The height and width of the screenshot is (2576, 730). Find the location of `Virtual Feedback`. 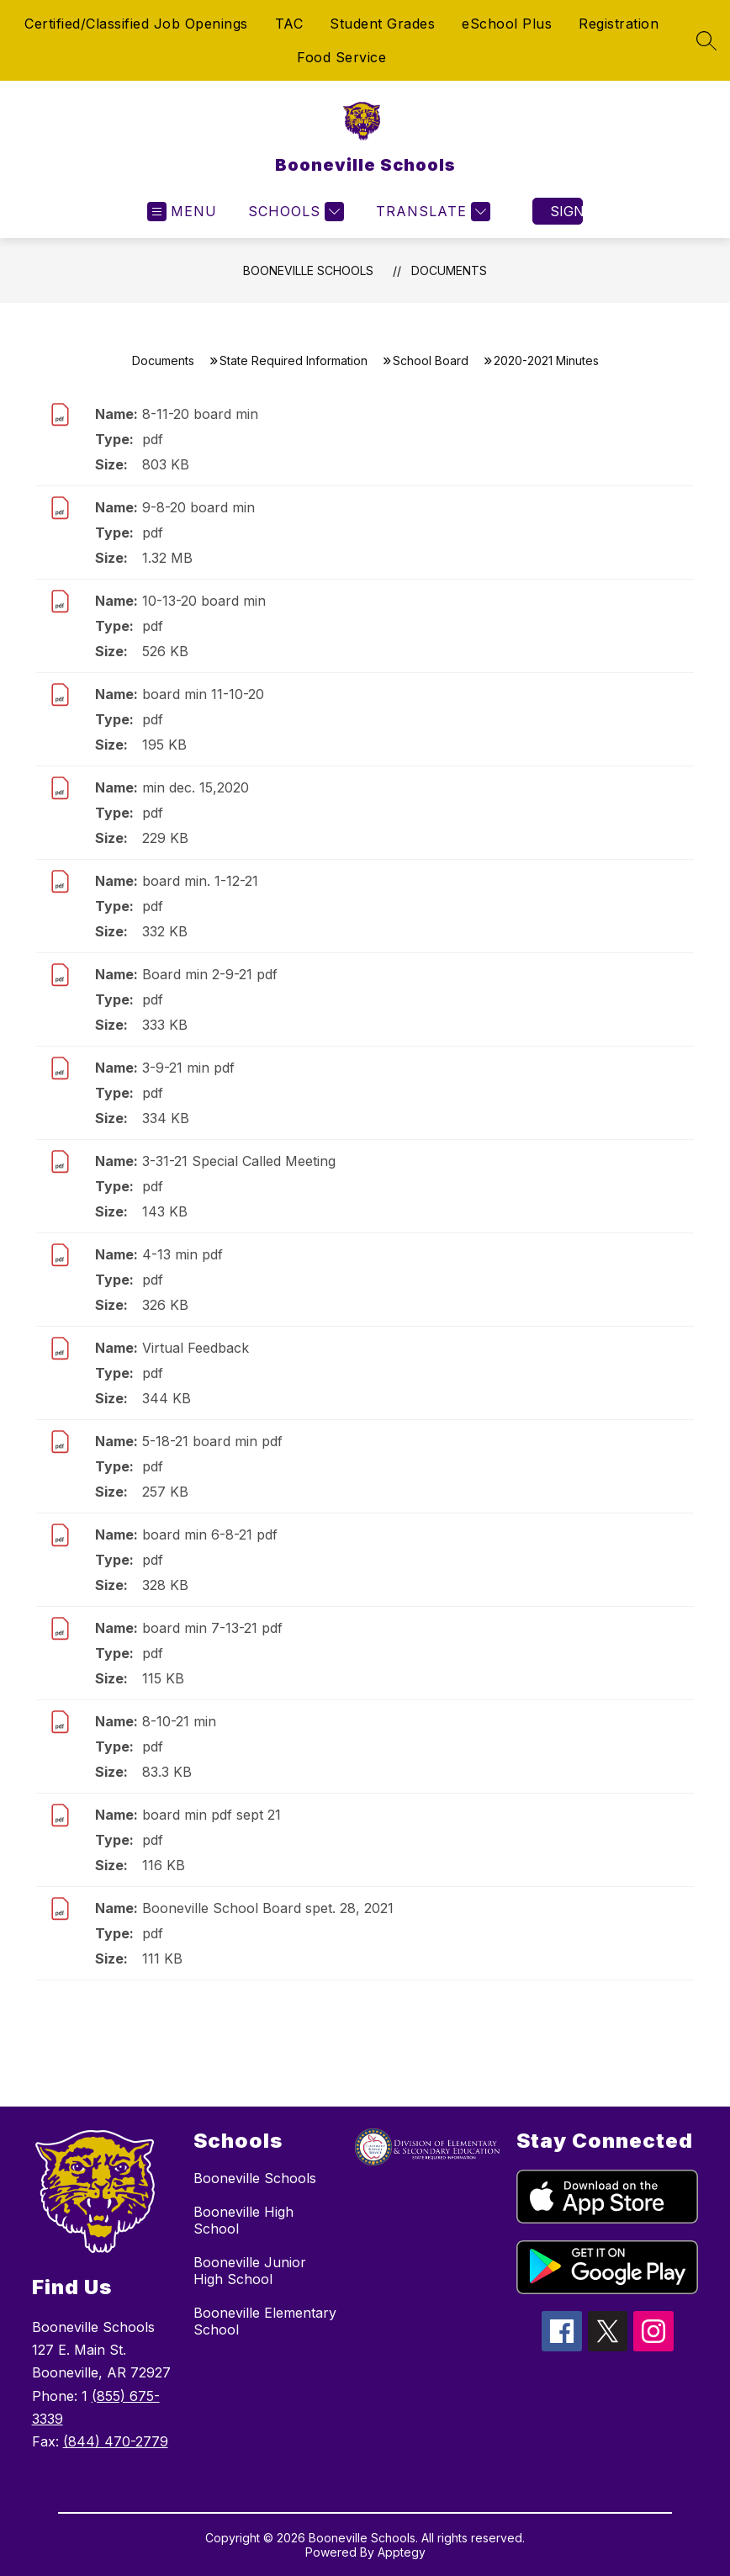

Virtual Feedback is located at coordinates (195, 1347).